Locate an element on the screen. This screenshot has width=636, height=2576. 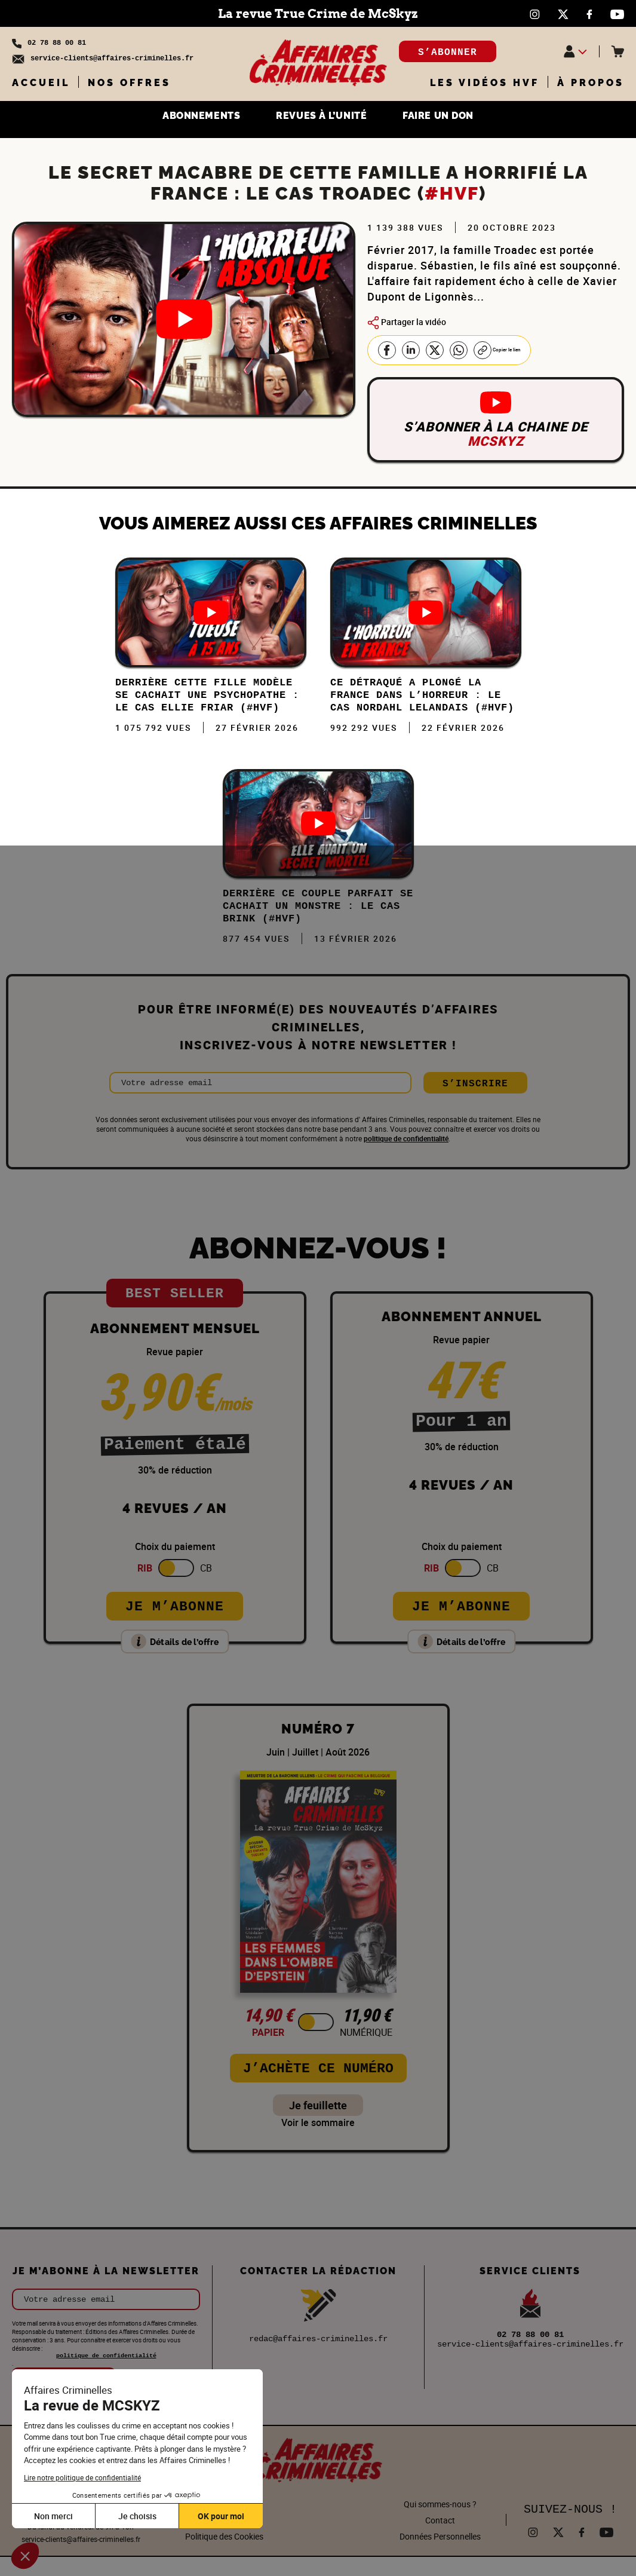
Politique des Cookies is located at coordinates (224, 2555).